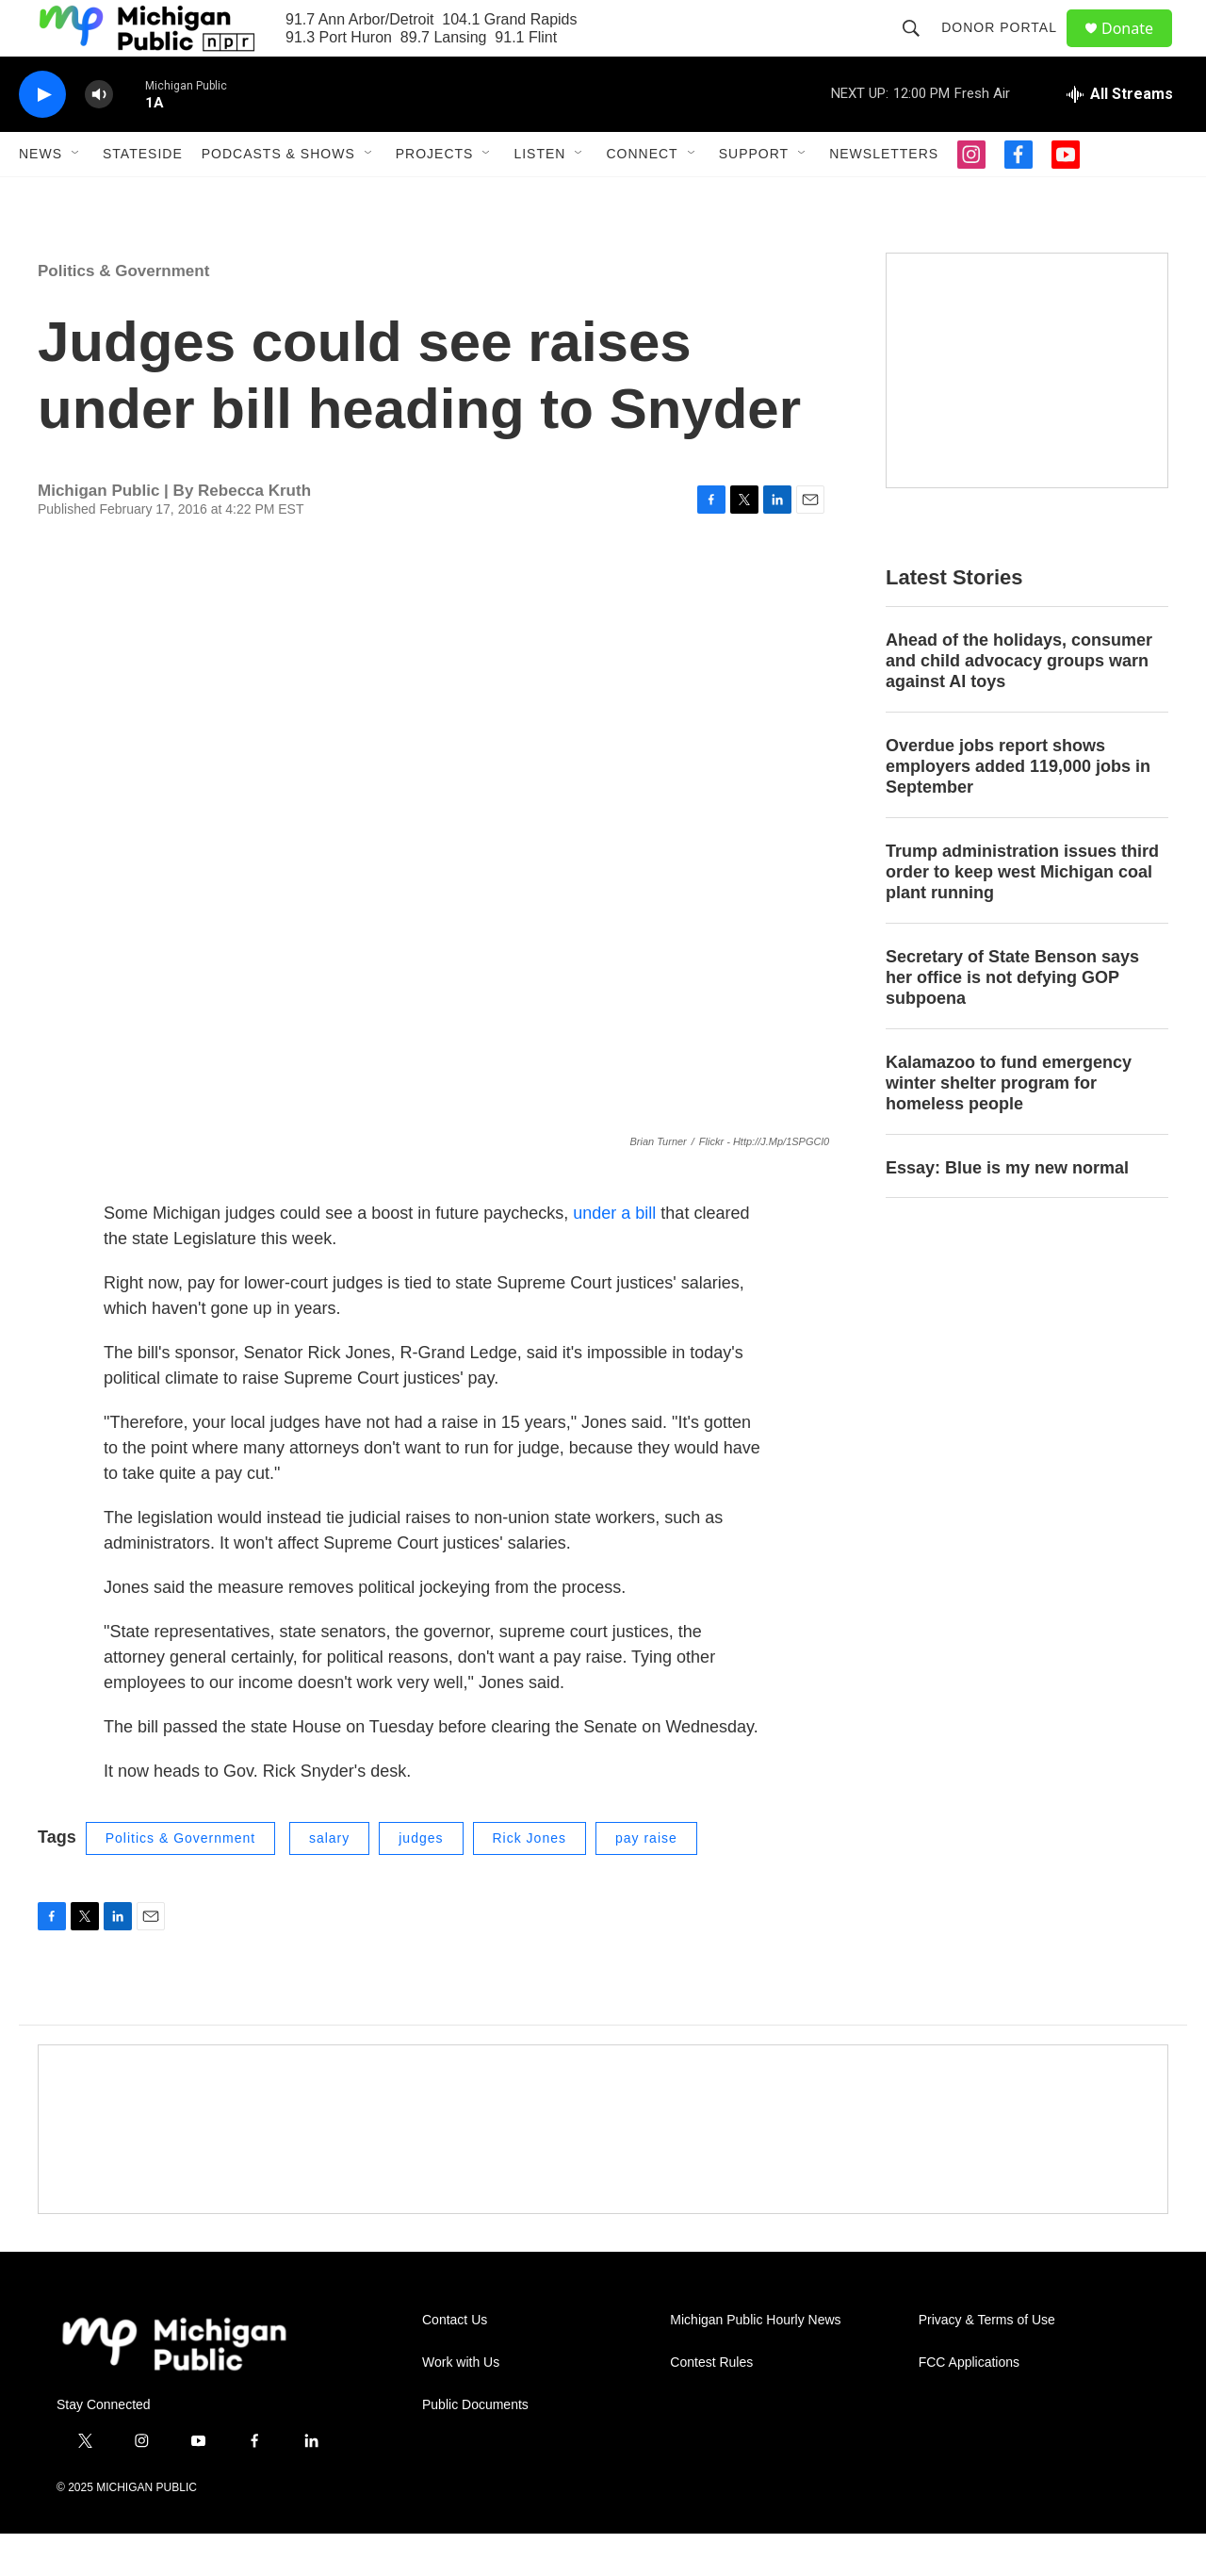  What do you see at coordinates (987, 2362) in the screenshot?
I see `Privacy & Terms of Use` at bounding box center [987, 2362].